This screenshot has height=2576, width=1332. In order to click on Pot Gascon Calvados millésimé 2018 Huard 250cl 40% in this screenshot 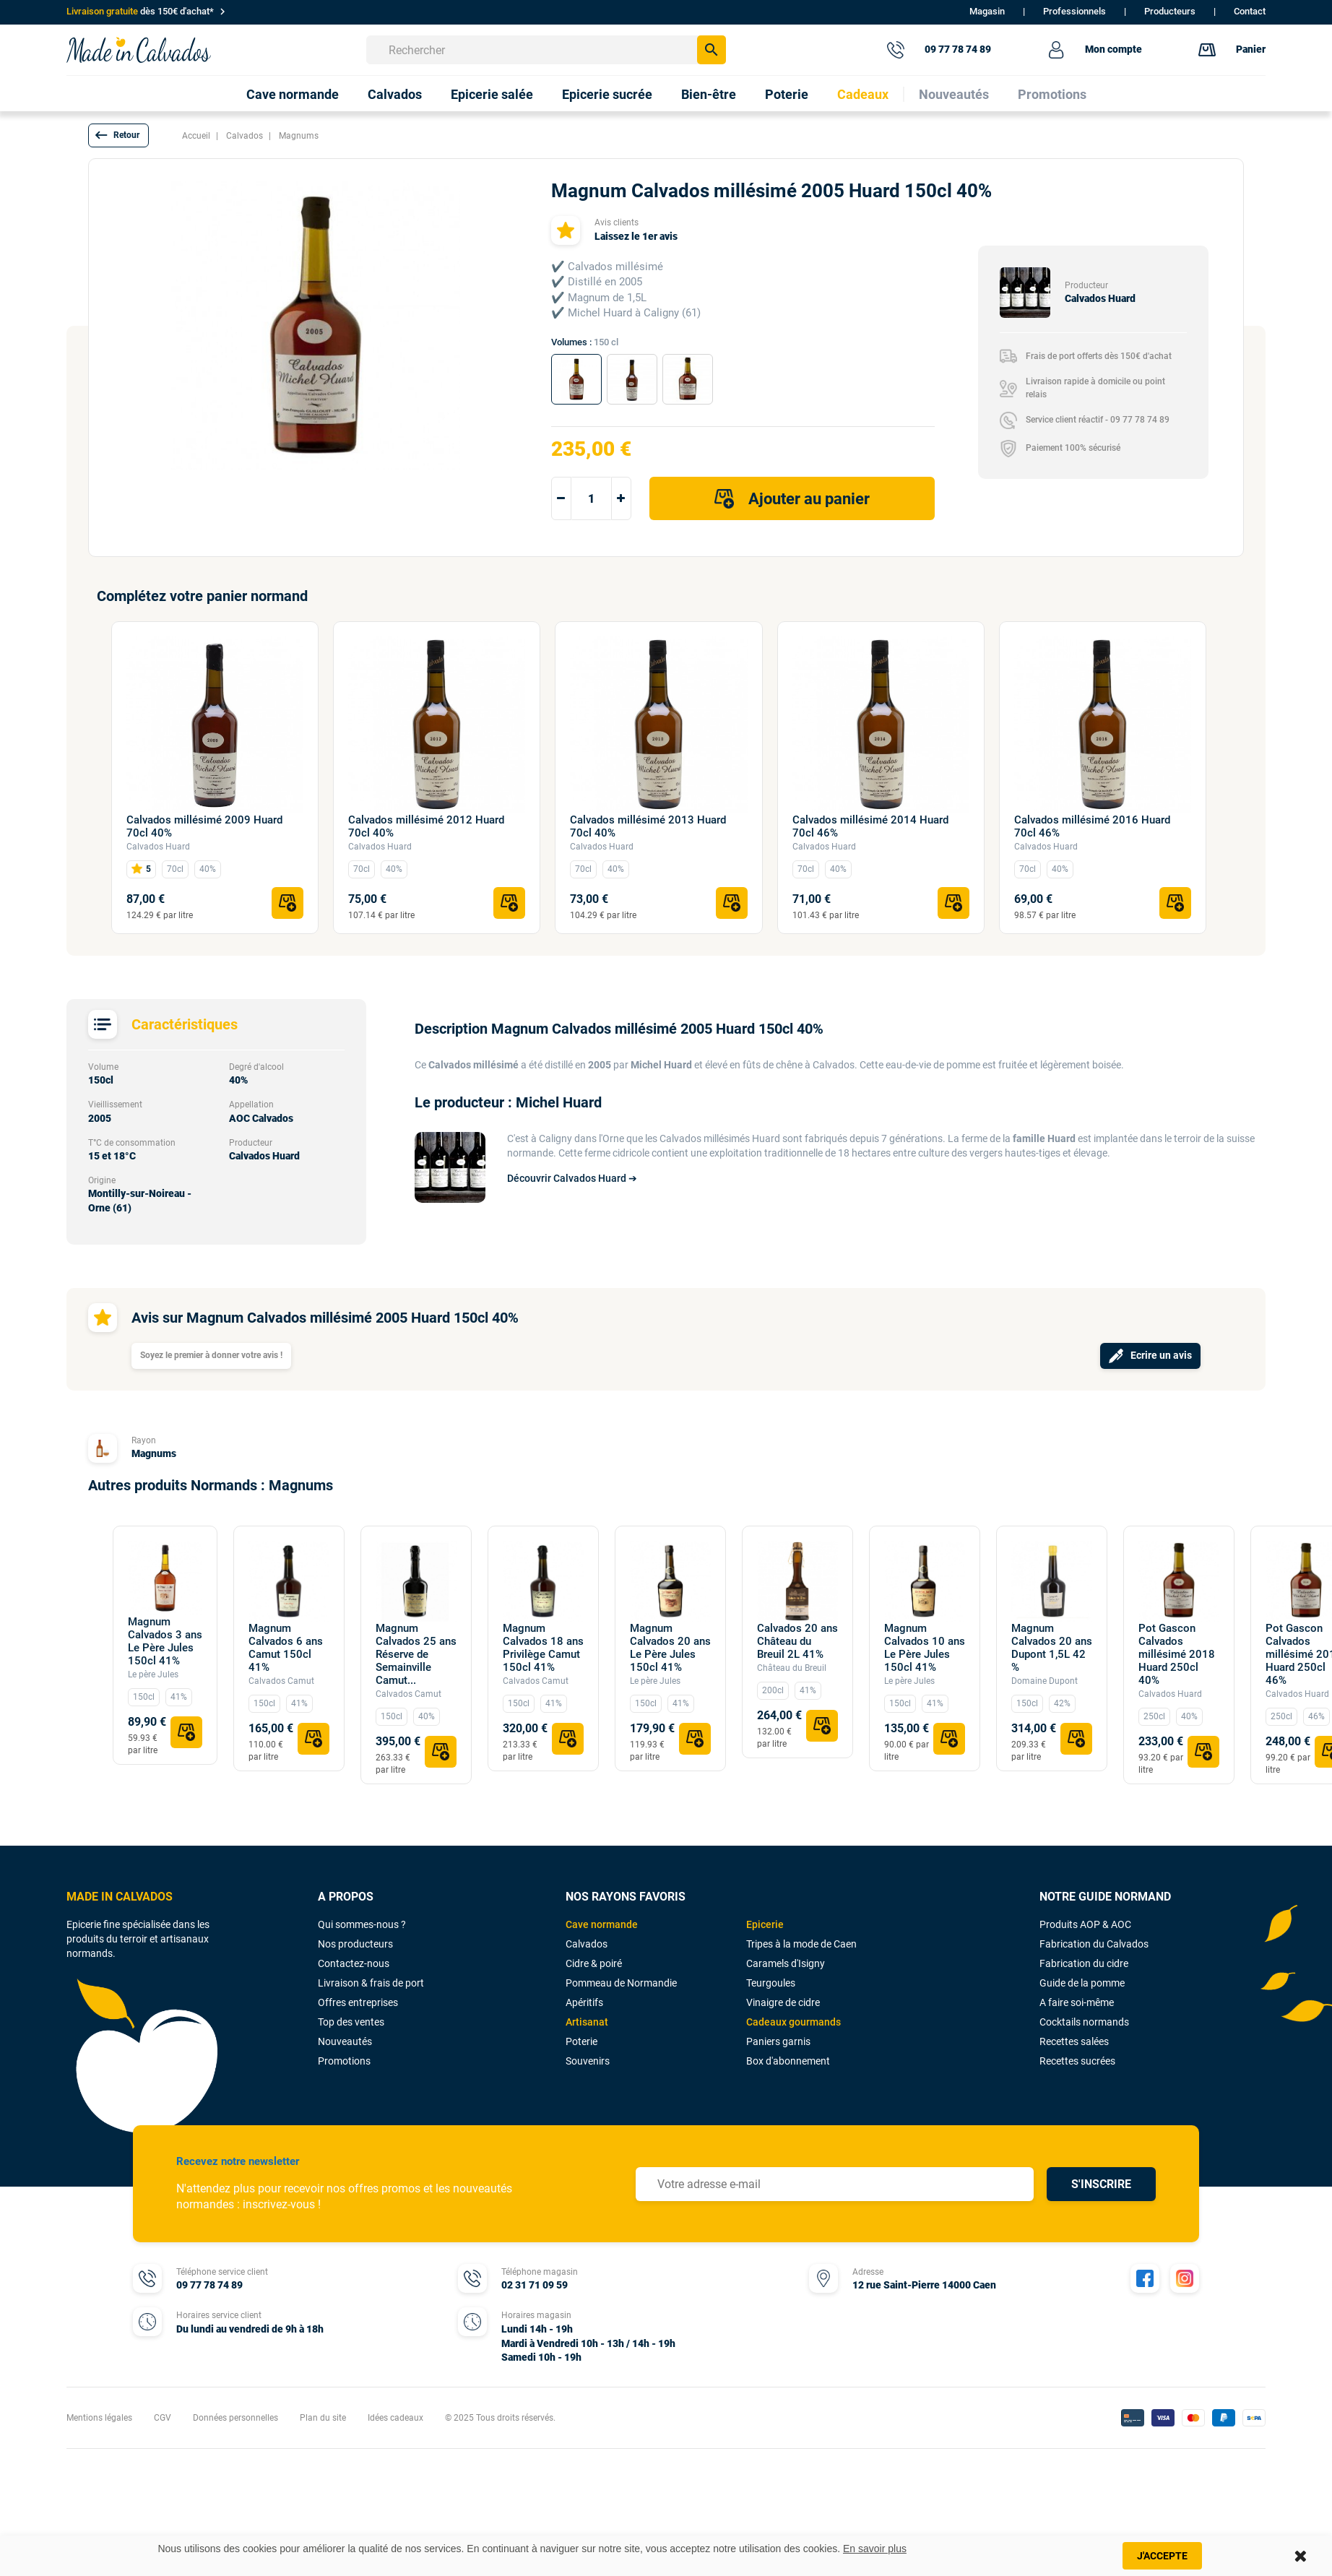, I will do `click(1176, 1654)`.